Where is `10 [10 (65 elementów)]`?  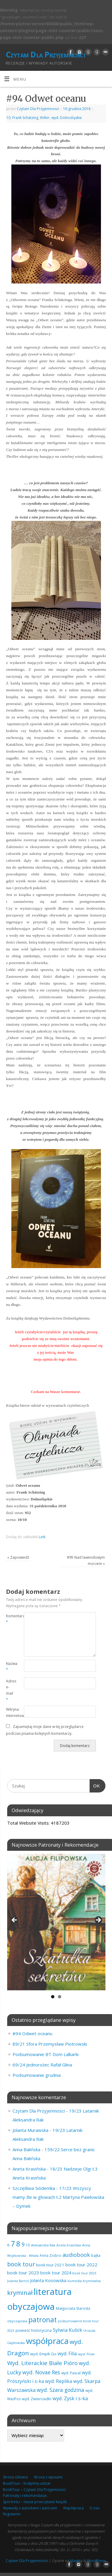 10 [10 (65 elementów)] is located at coordinates (28, 2245).